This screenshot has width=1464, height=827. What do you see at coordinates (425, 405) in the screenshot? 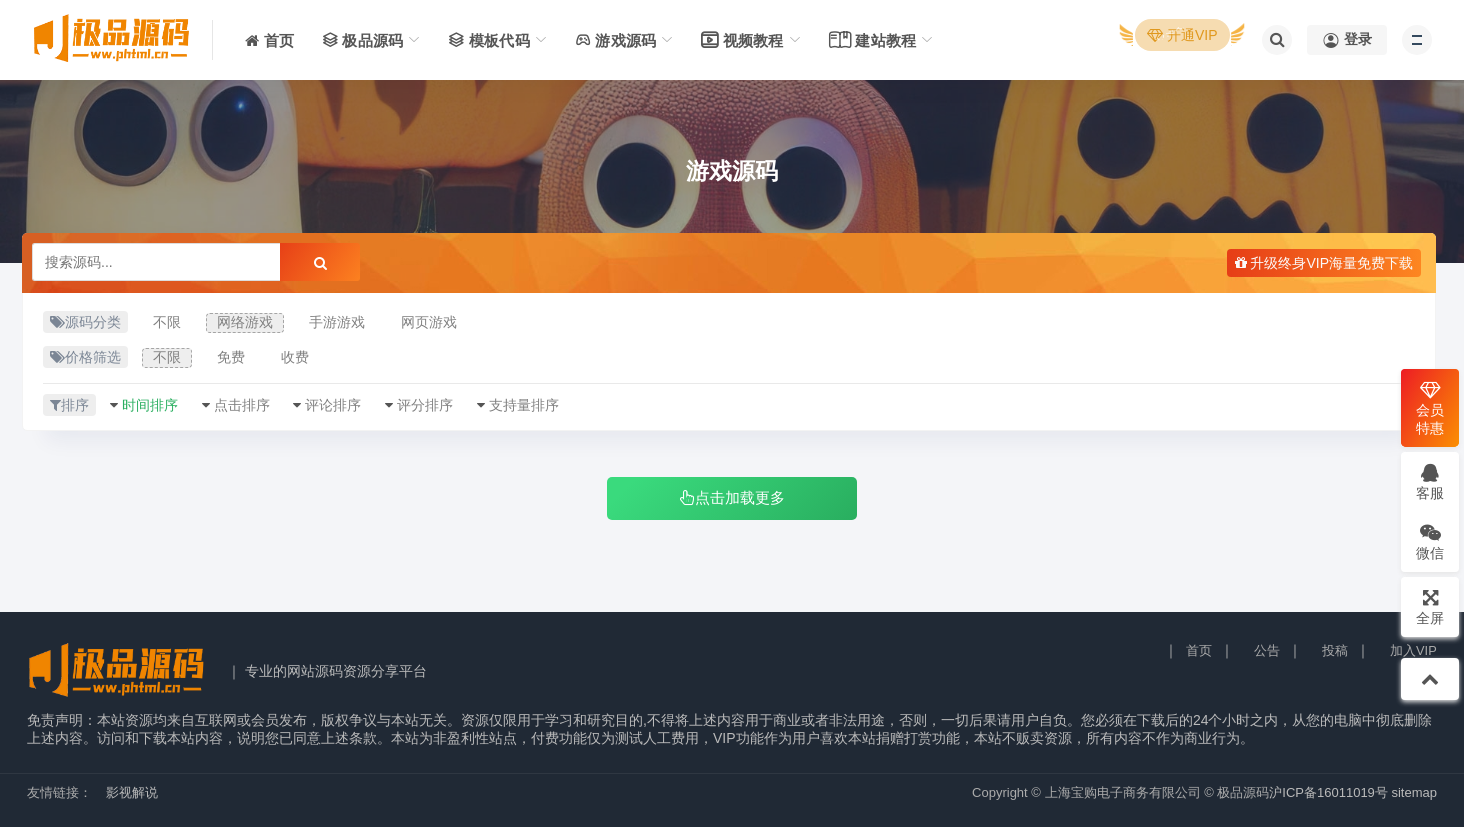
I see `评分排序` at bounding box center [425, 405].